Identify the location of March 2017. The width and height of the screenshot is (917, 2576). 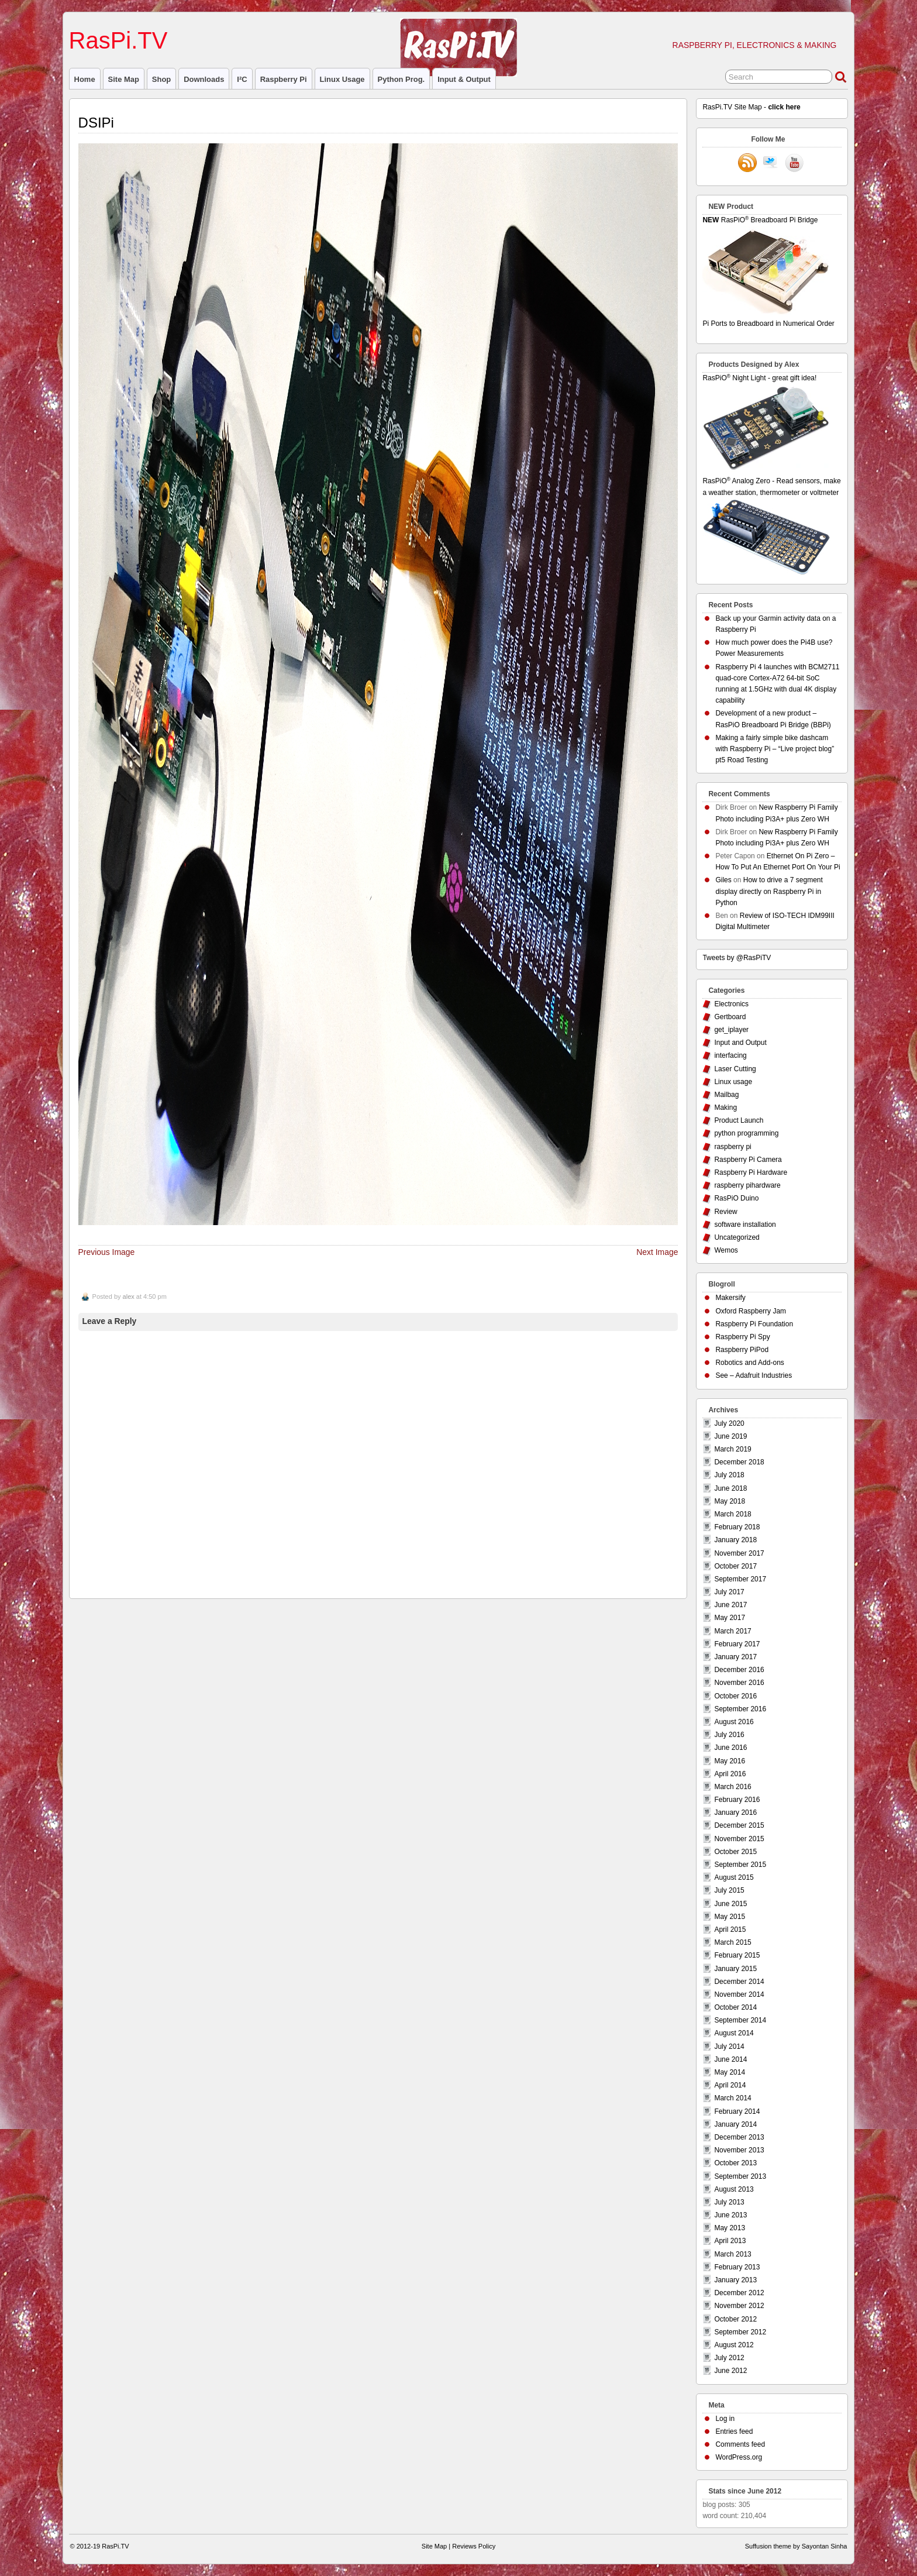
(732, 1631).